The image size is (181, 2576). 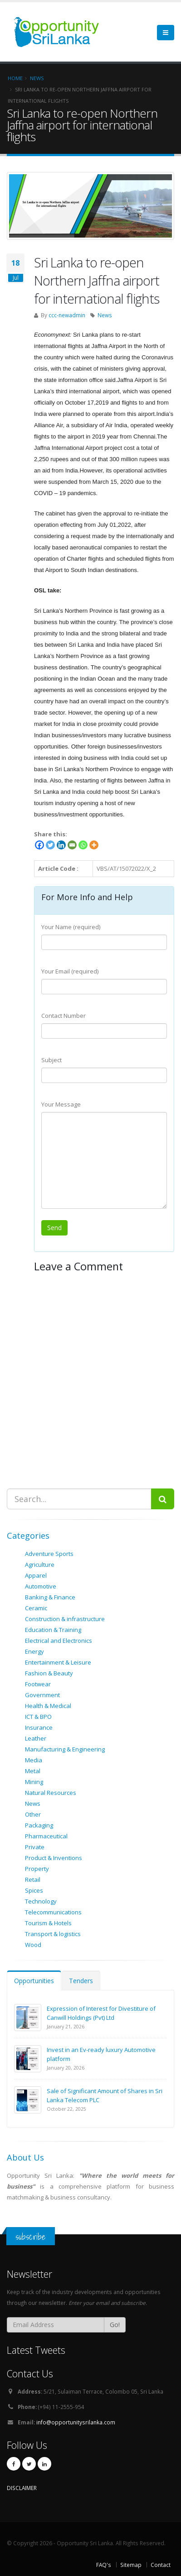 I want to click on Property, so click(x=37, y=1869).